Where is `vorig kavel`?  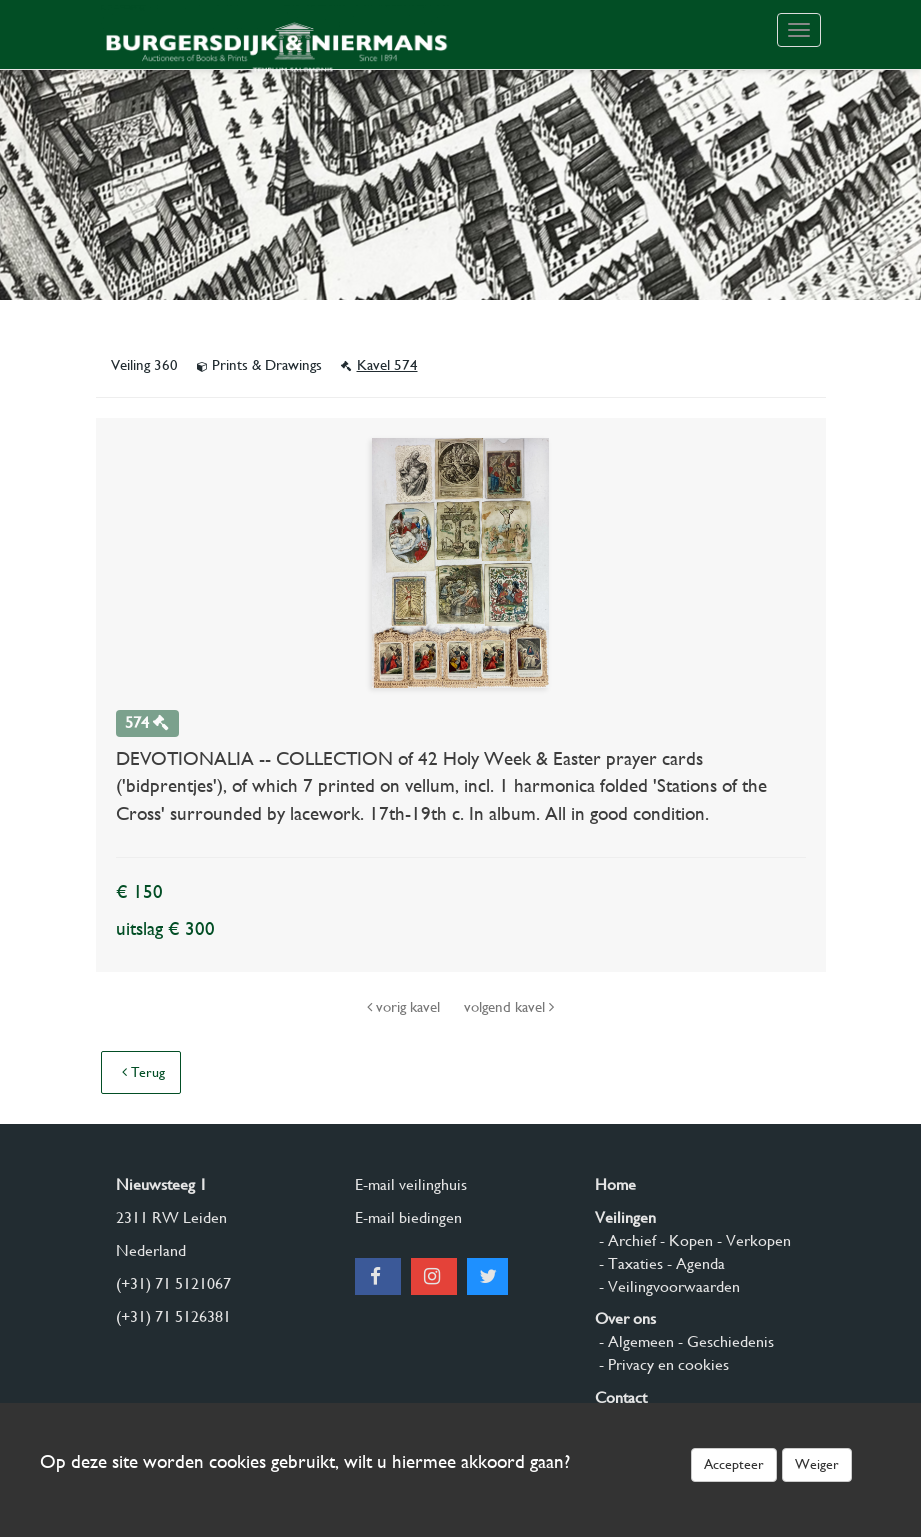
vorig kavel is located at coordinates (405, 1007).